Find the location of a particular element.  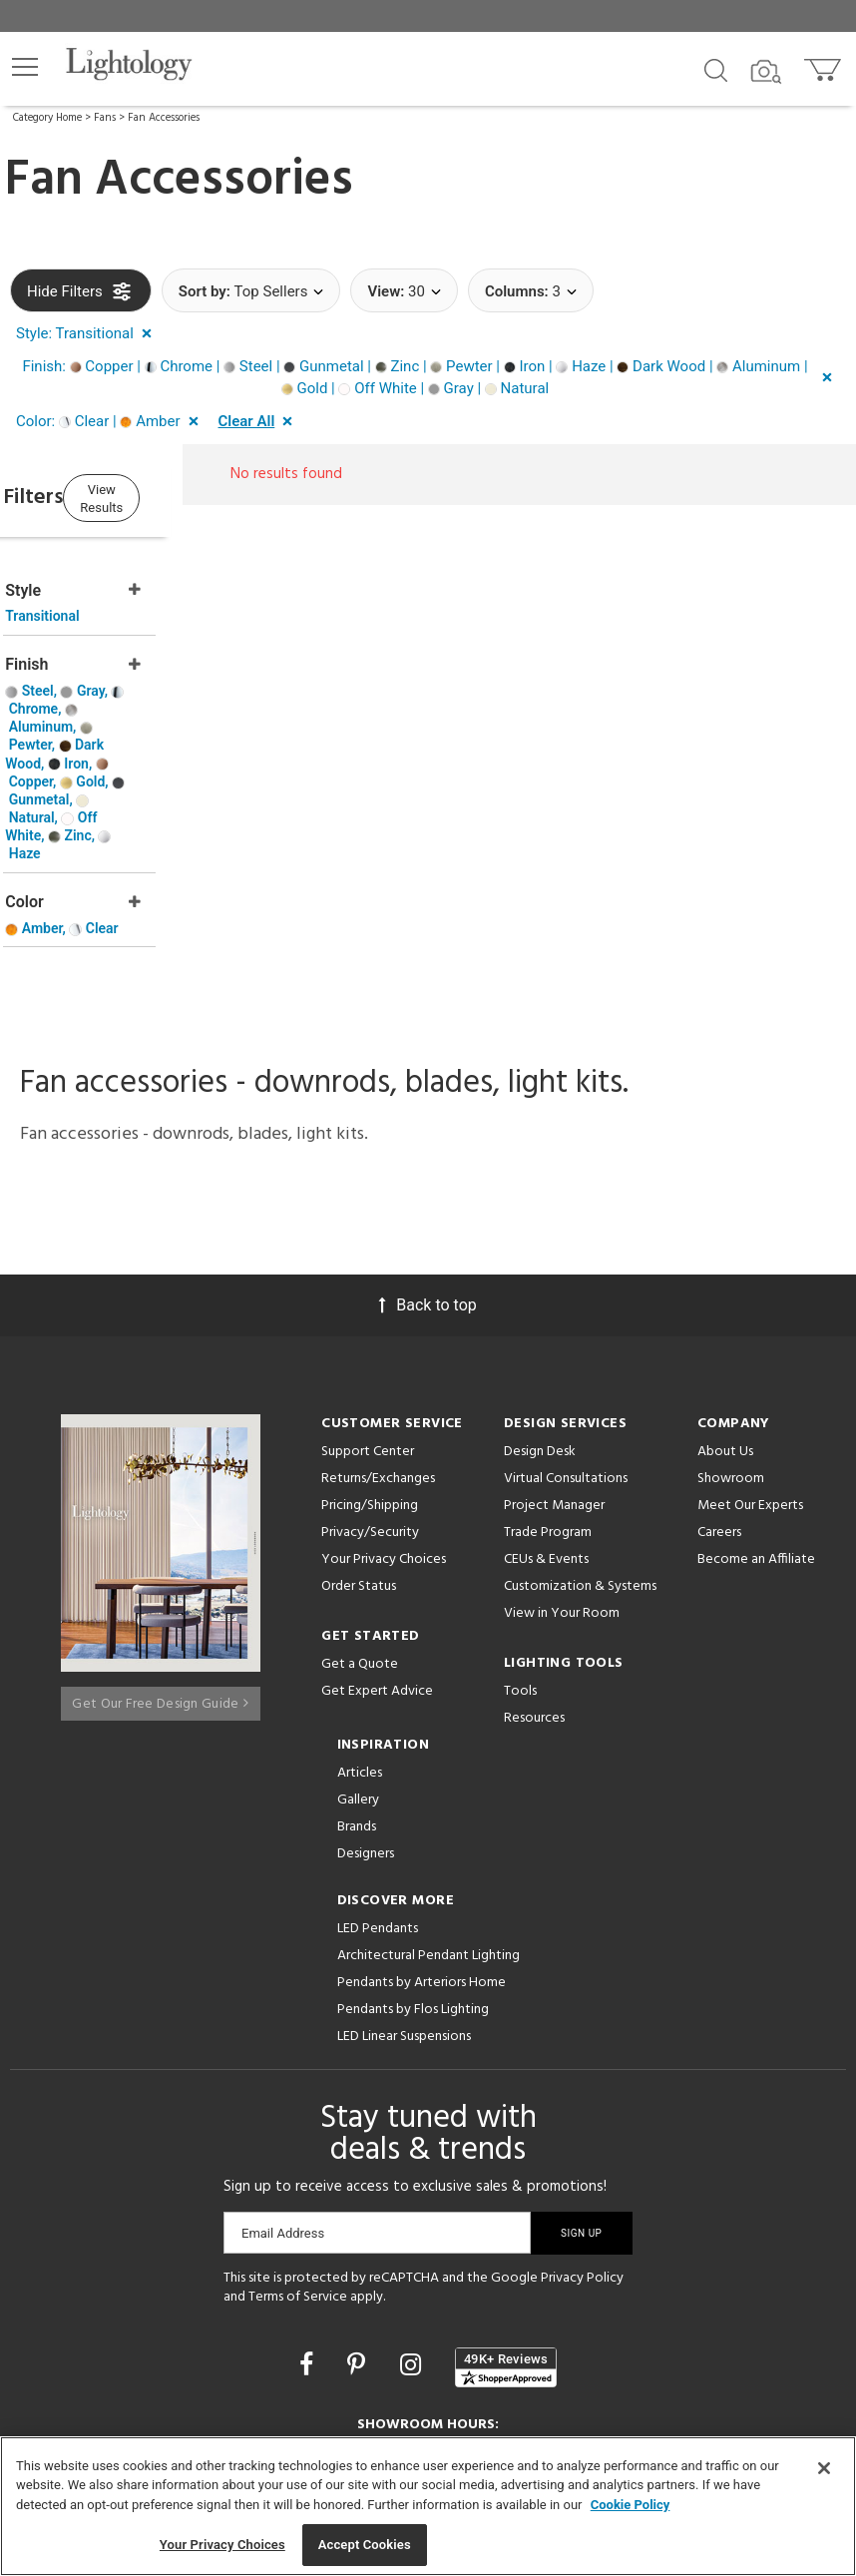

[Go to Facebook] is located at coordinates (309, 2240).